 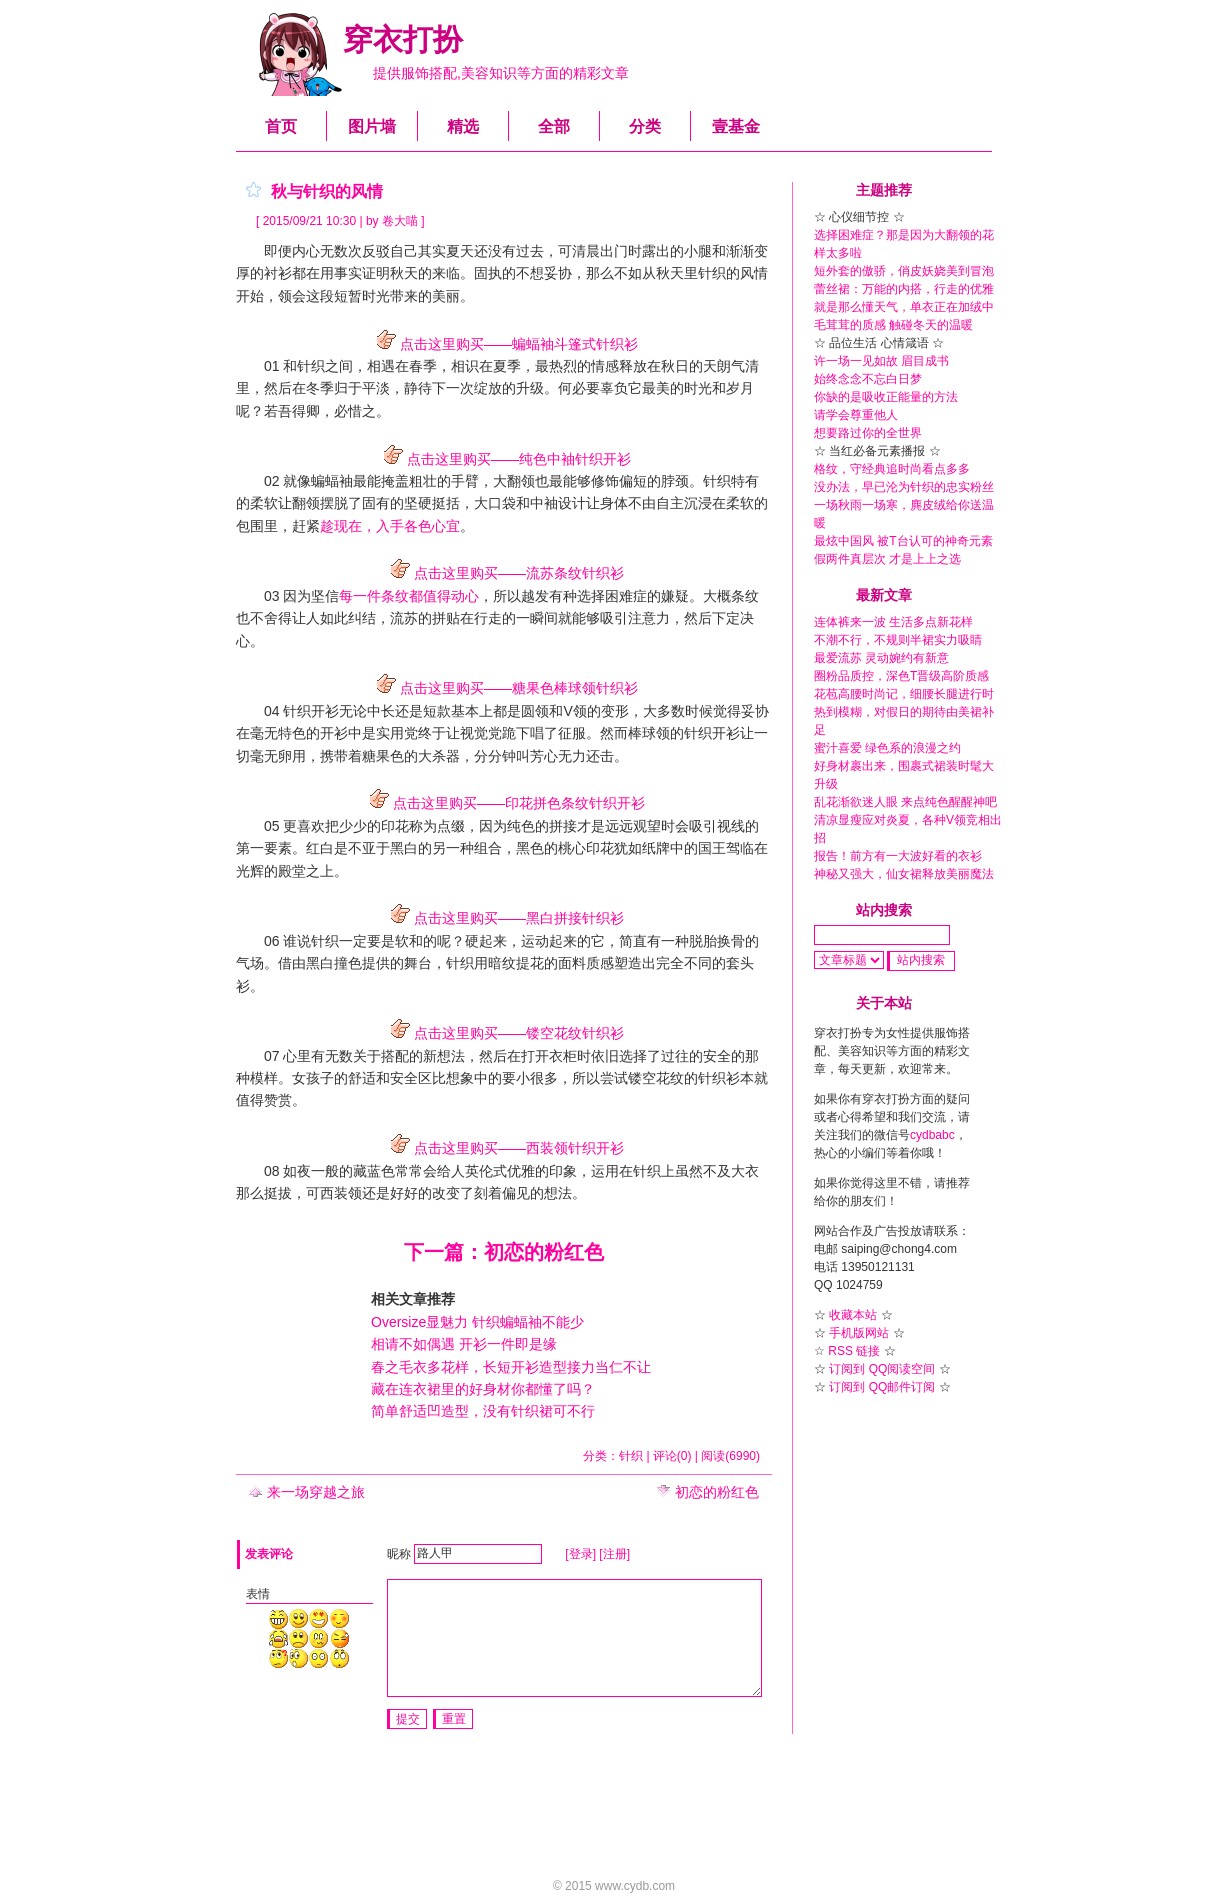 I want to click on 神秘又强大，仙女裙释放美丽魔法, so click(x=904, y=874).